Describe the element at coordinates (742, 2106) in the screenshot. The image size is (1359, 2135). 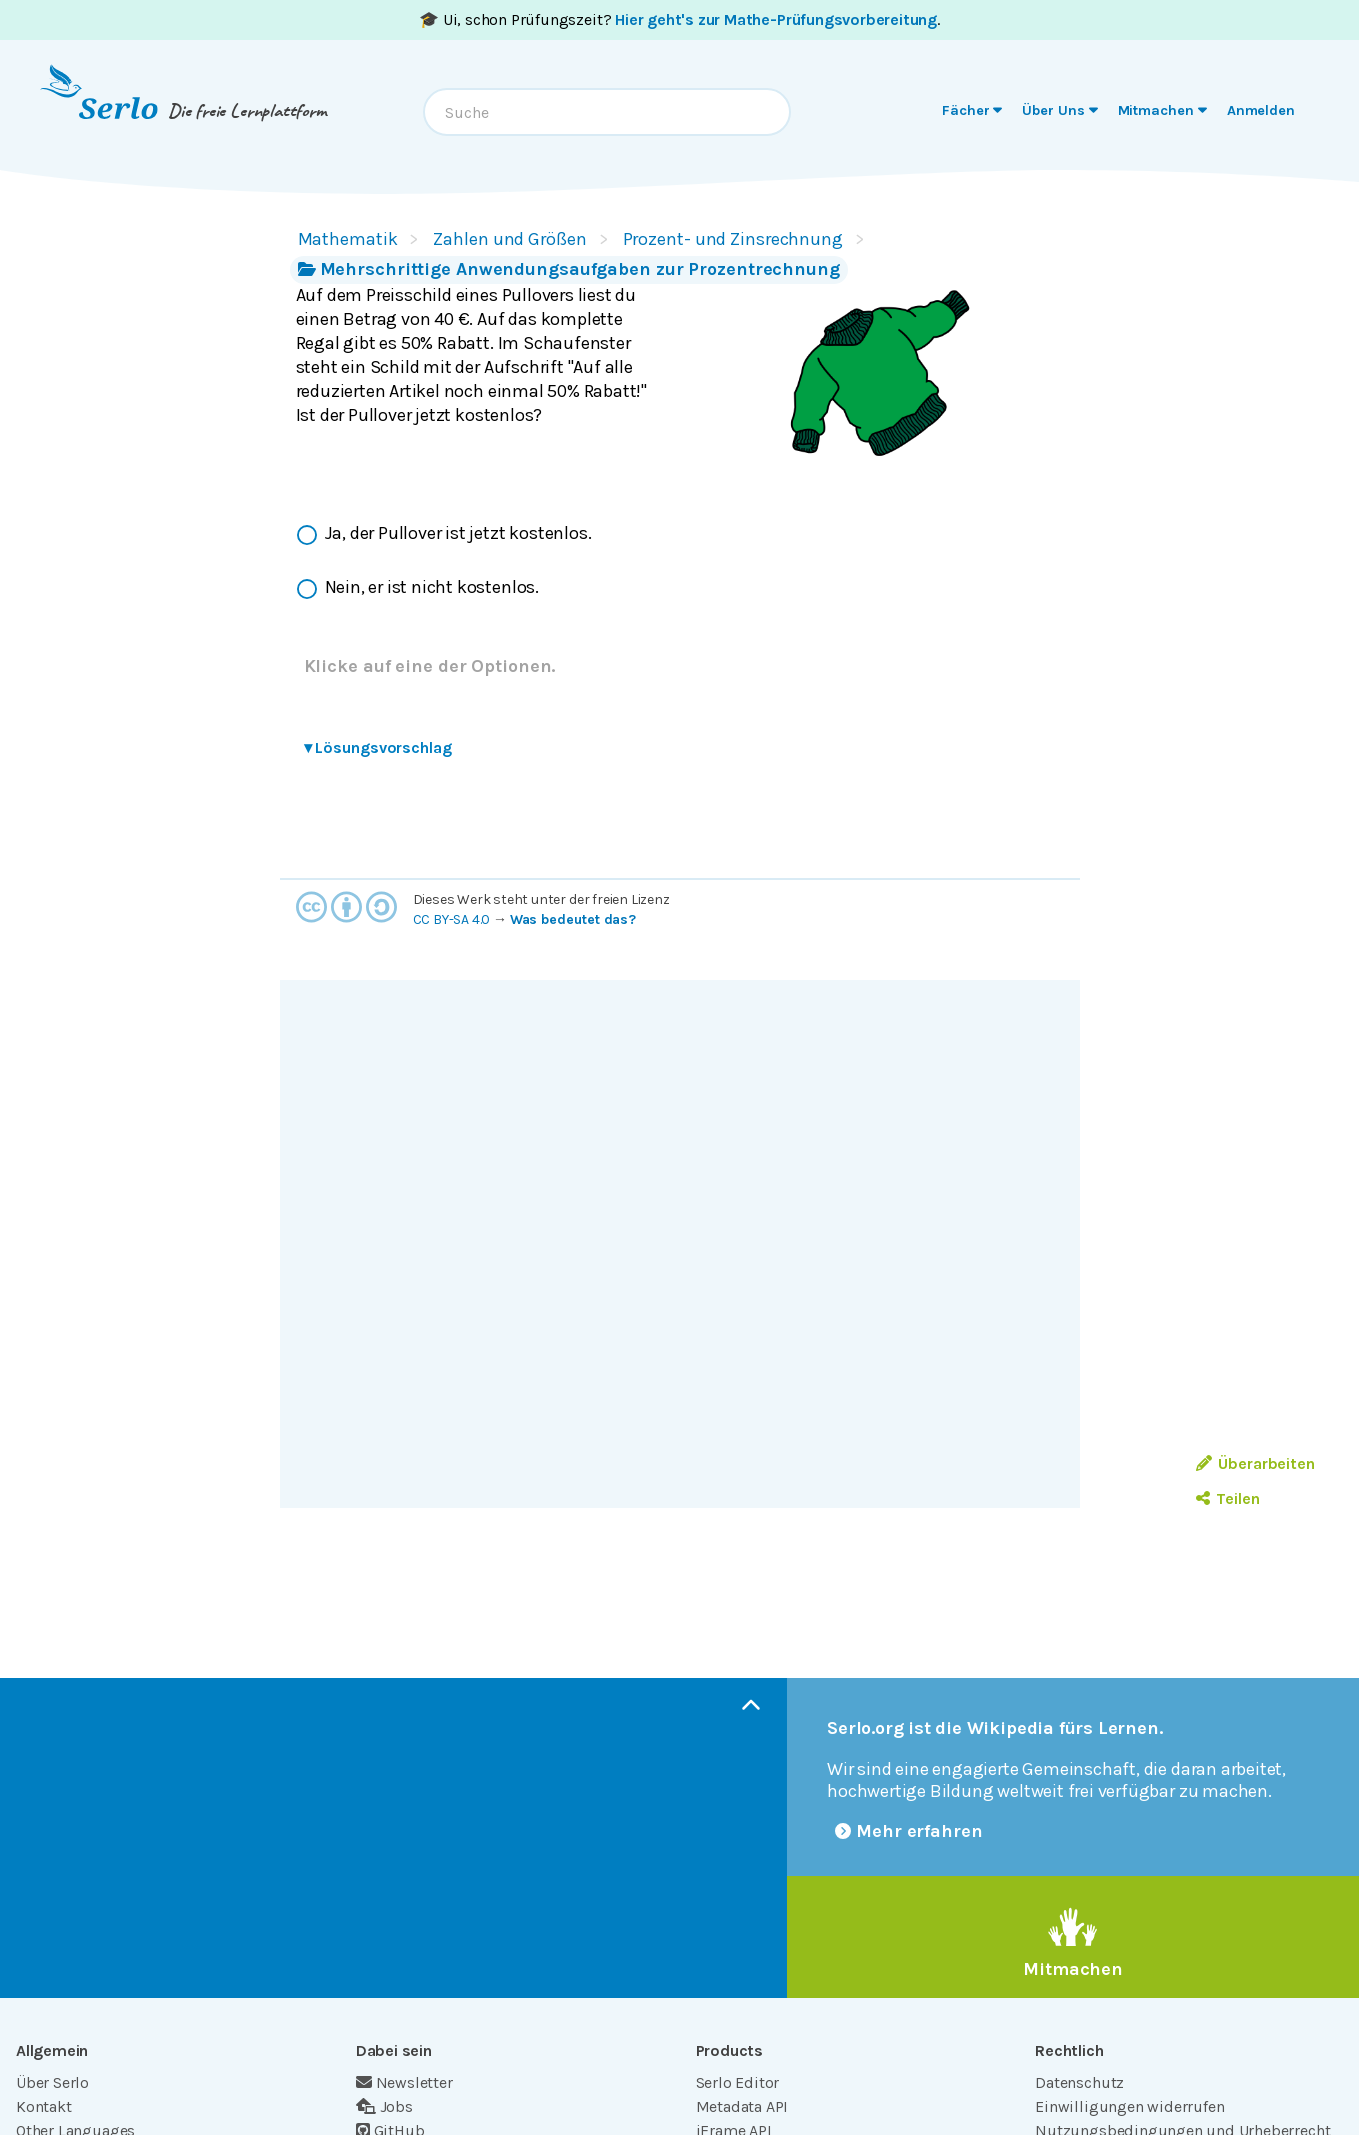
I see `Metadata API` at that location.